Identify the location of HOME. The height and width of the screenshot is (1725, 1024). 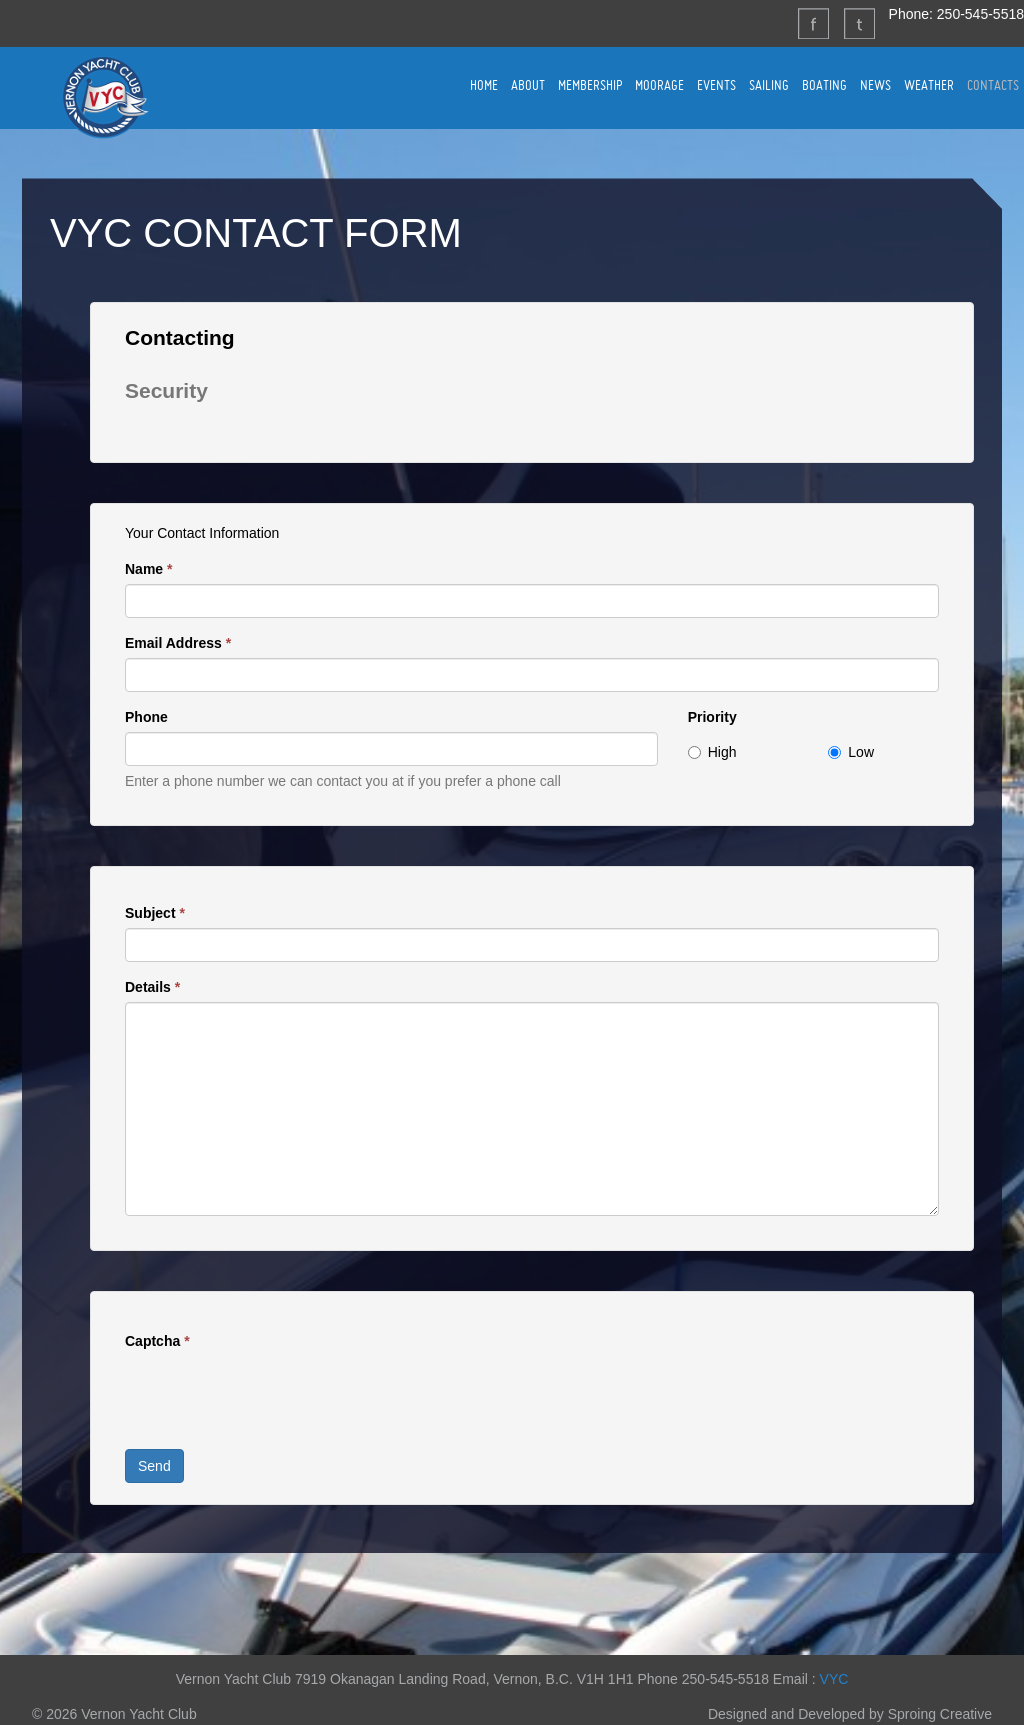
(484, 85).